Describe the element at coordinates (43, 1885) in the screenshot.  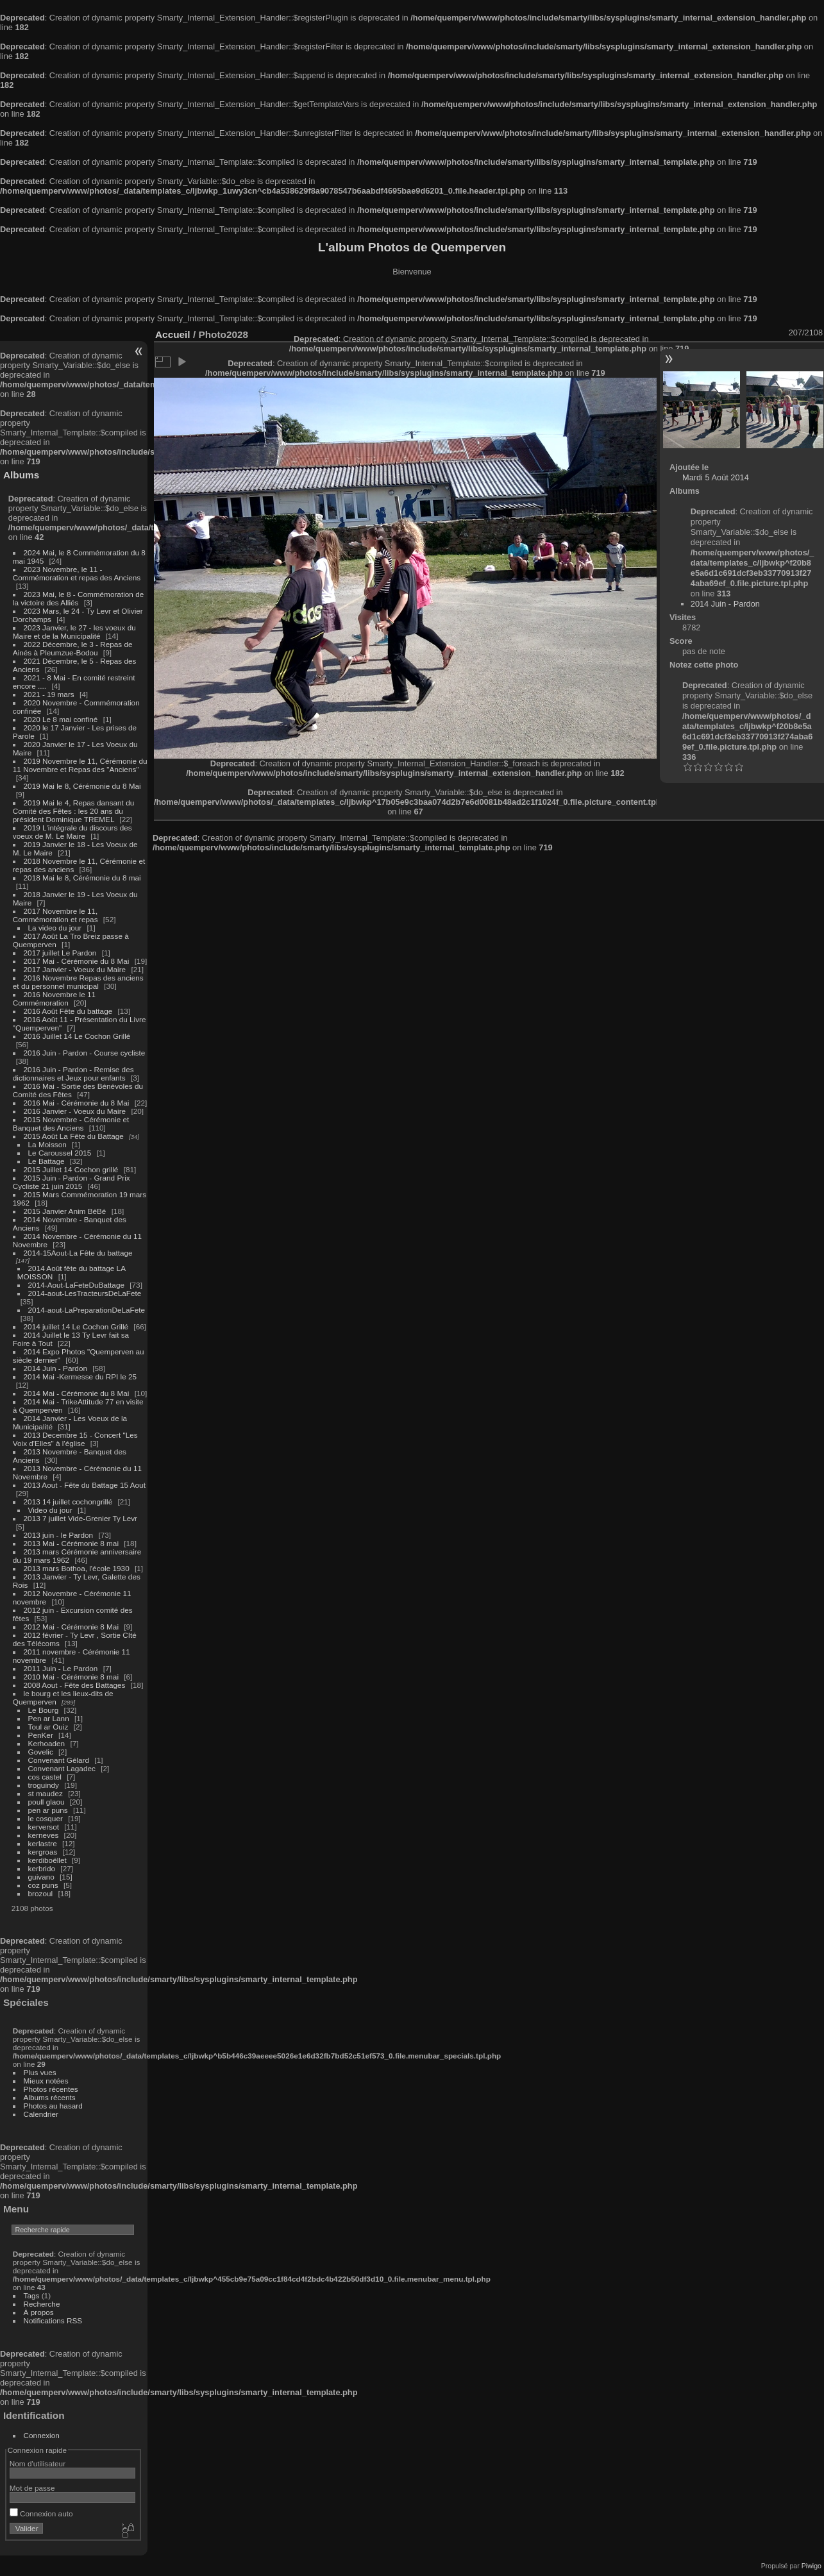
I see `coz puns` at that location.